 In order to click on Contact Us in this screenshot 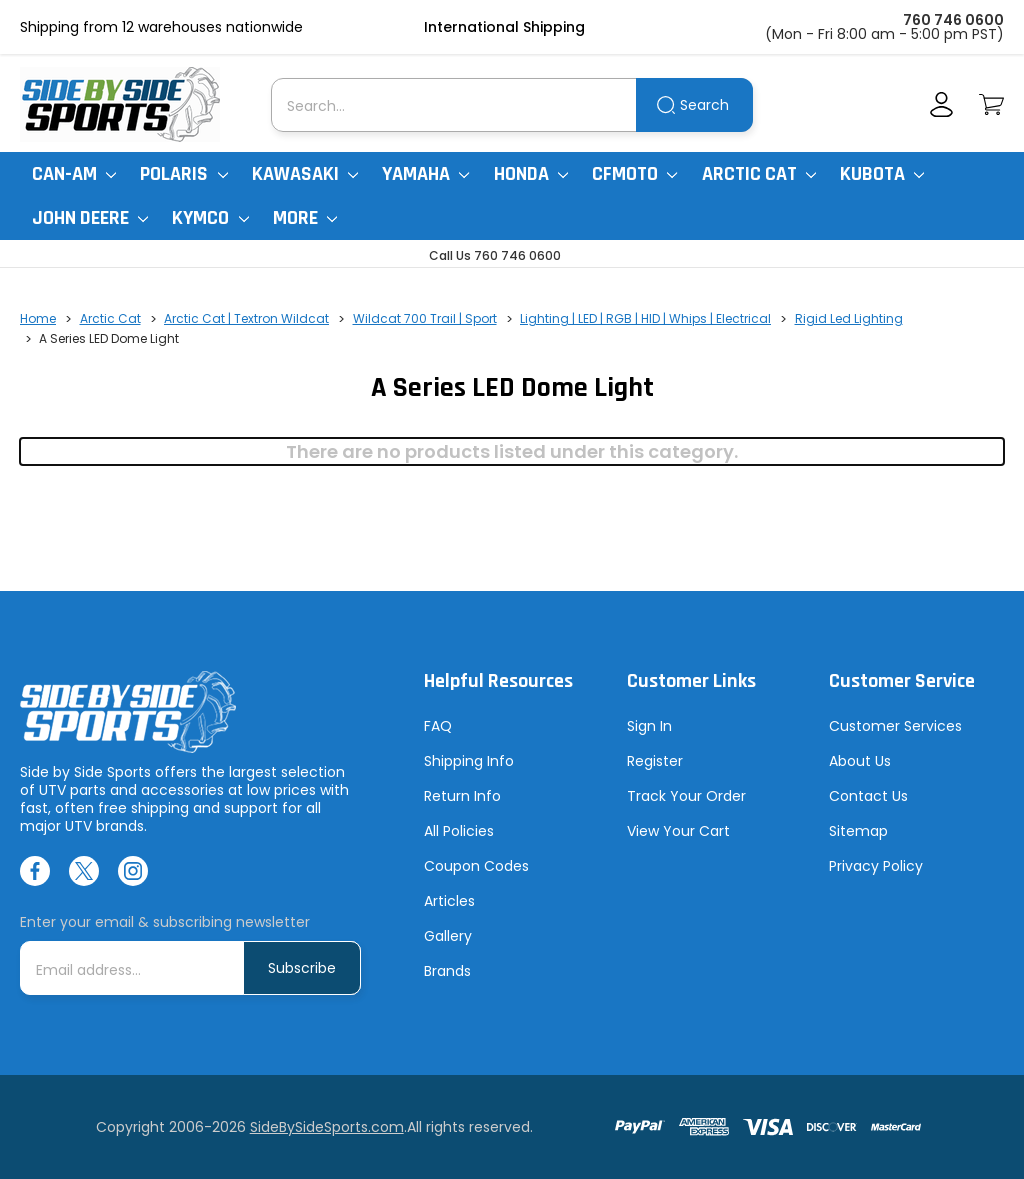, I will do `click(868, 796)`.